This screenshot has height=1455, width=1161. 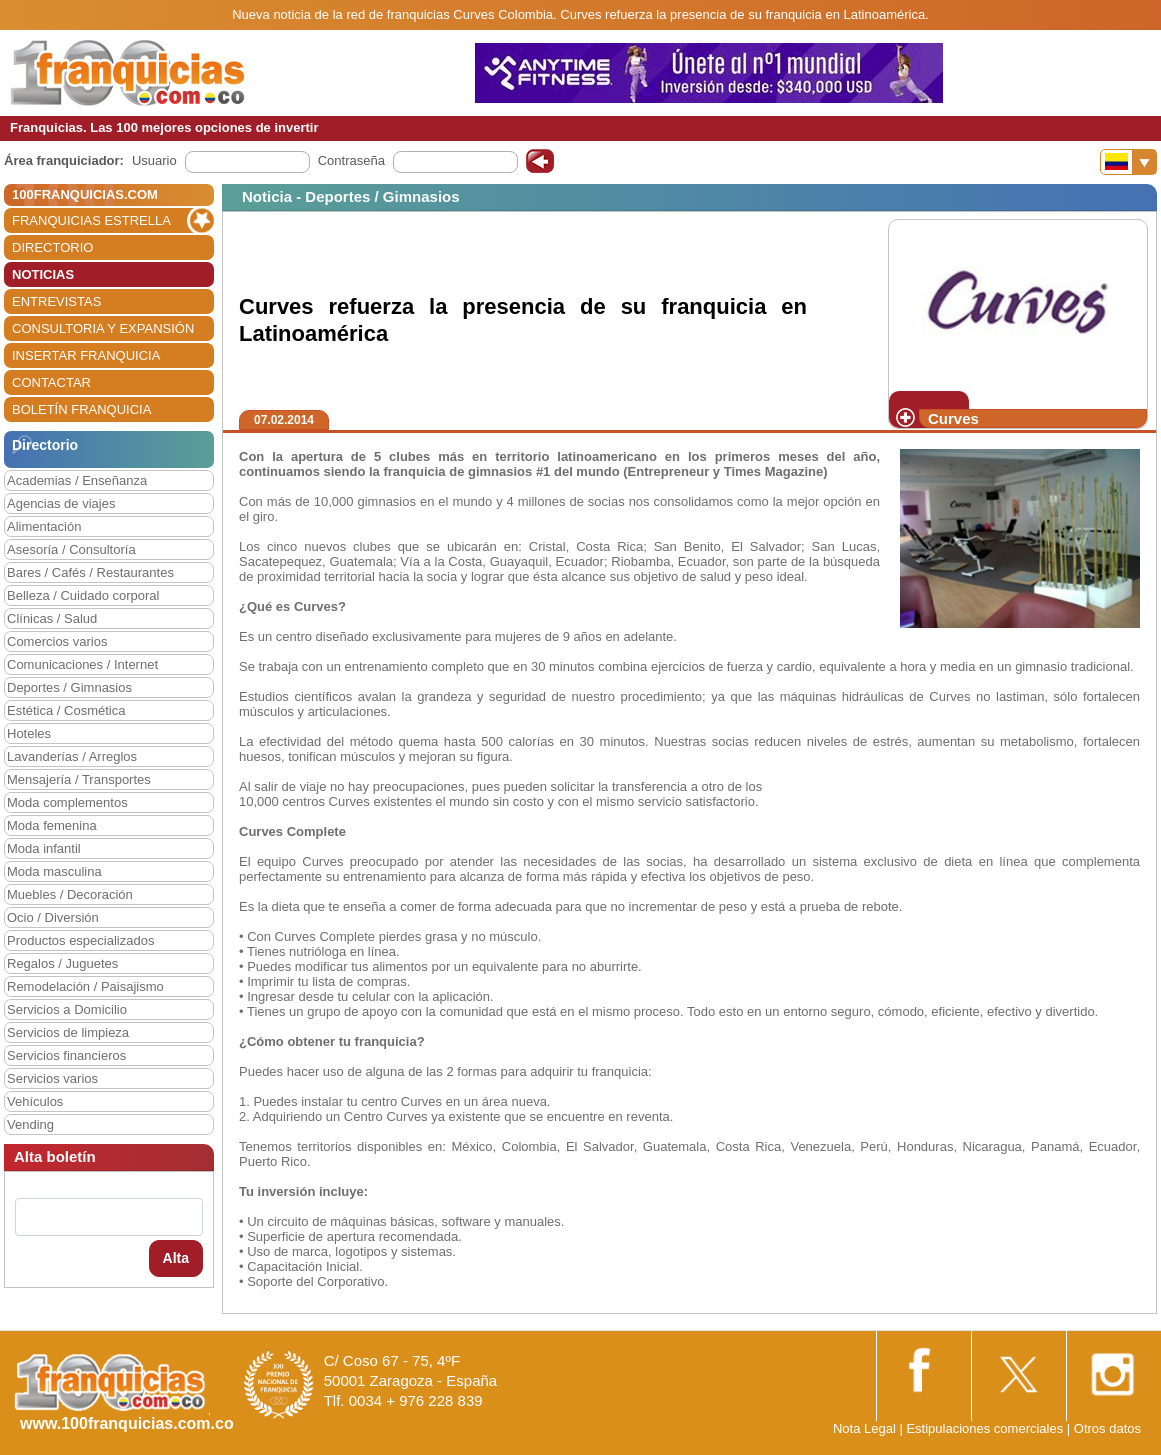 What do you see at coordinates (67, 802) in the screenshot?
I see `Moda complementos` at bounding box center [67, 802].